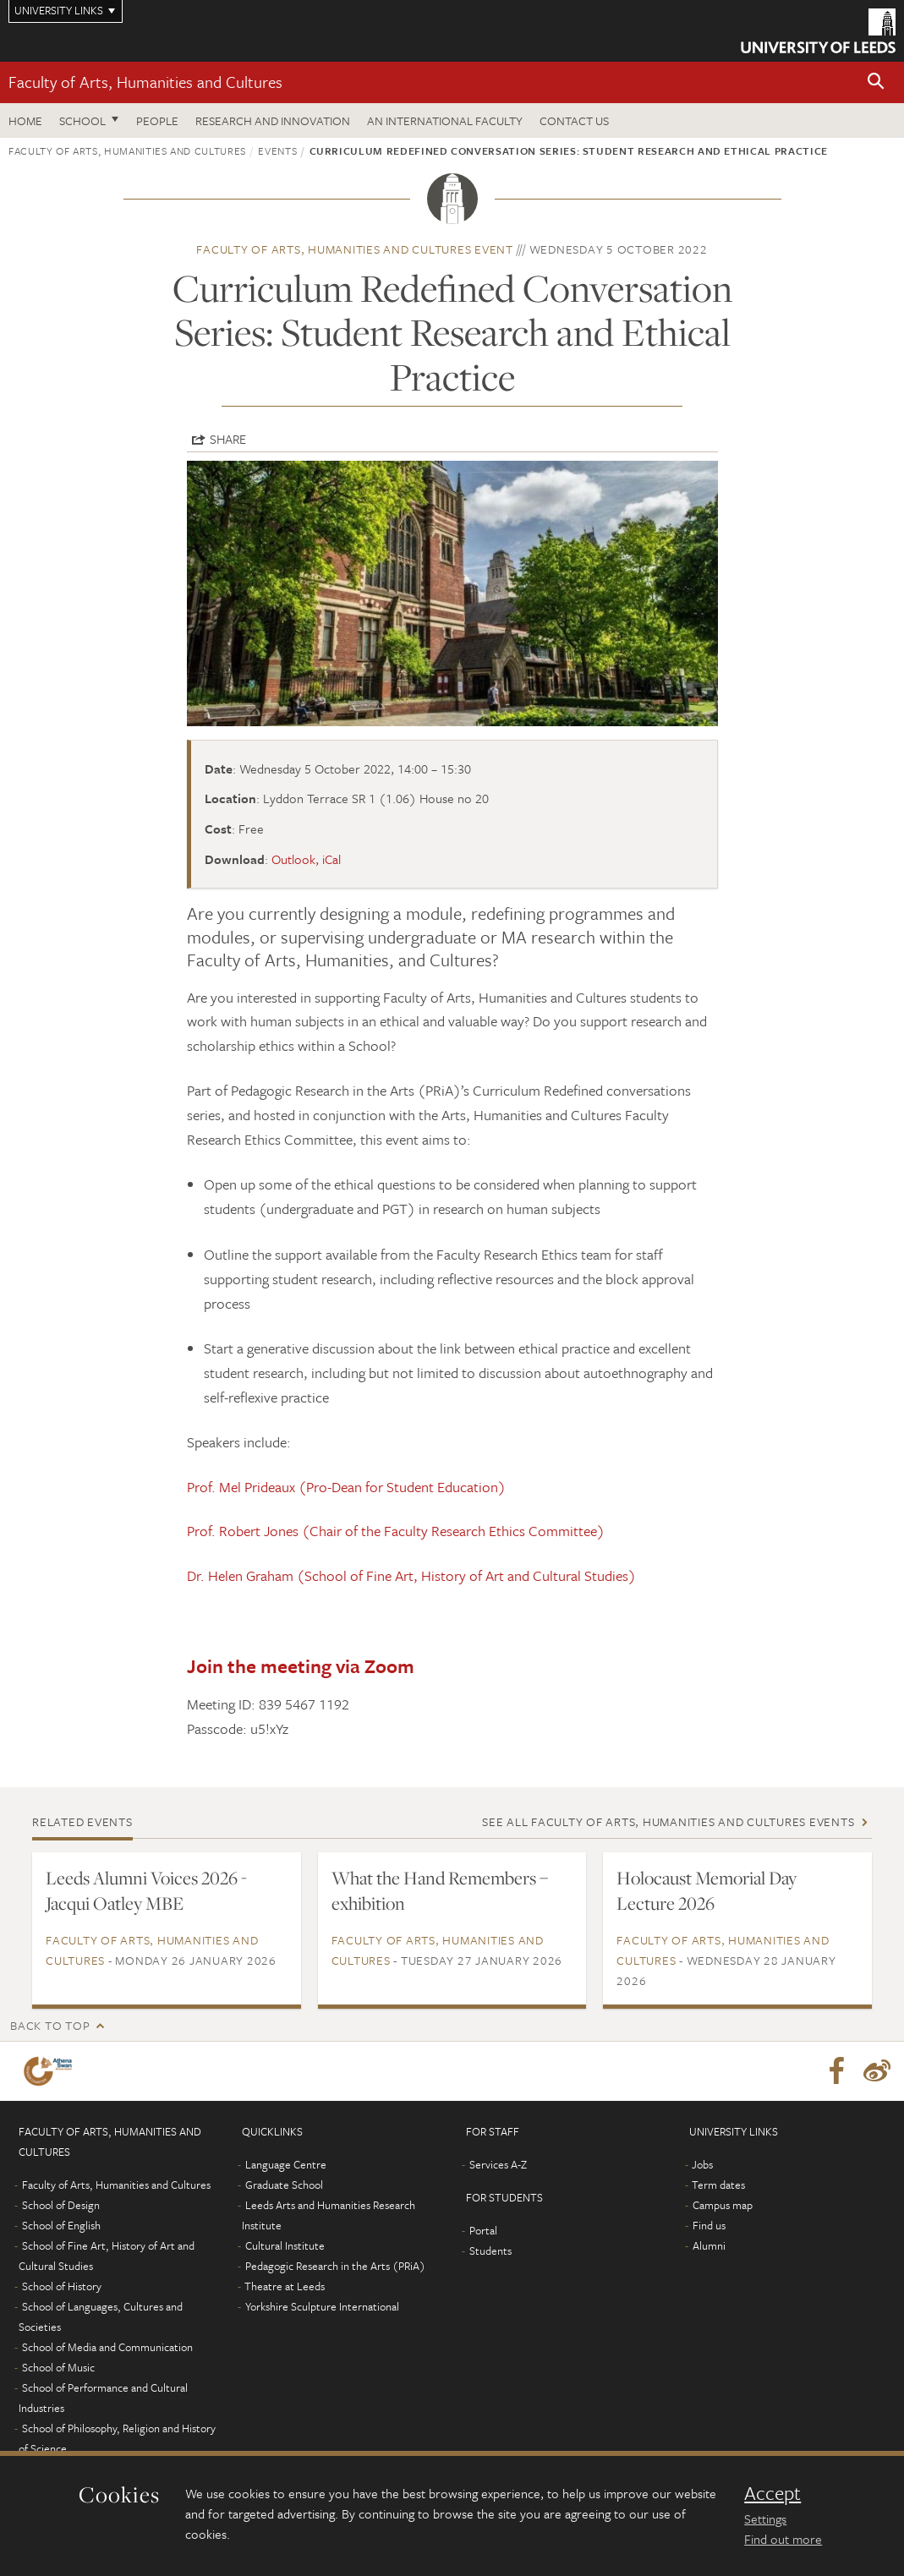  I want to click on Find us, so click(709, 2225).